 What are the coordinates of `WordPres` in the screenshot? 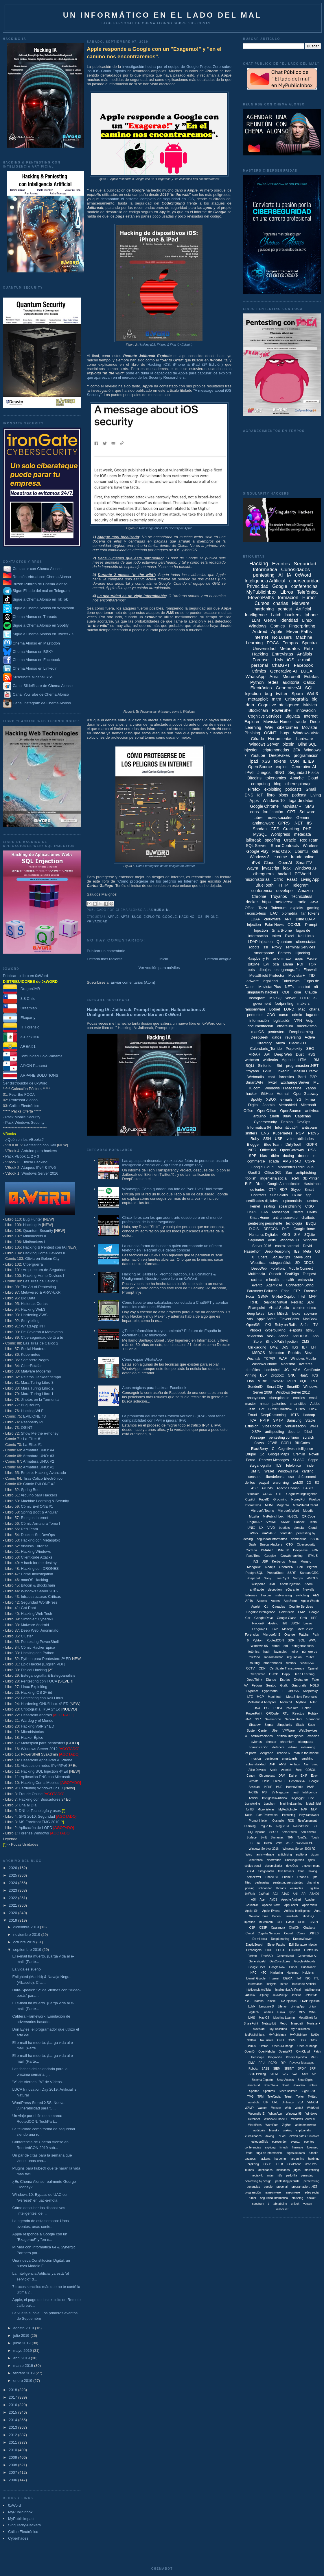 It's located at (272, 2124).